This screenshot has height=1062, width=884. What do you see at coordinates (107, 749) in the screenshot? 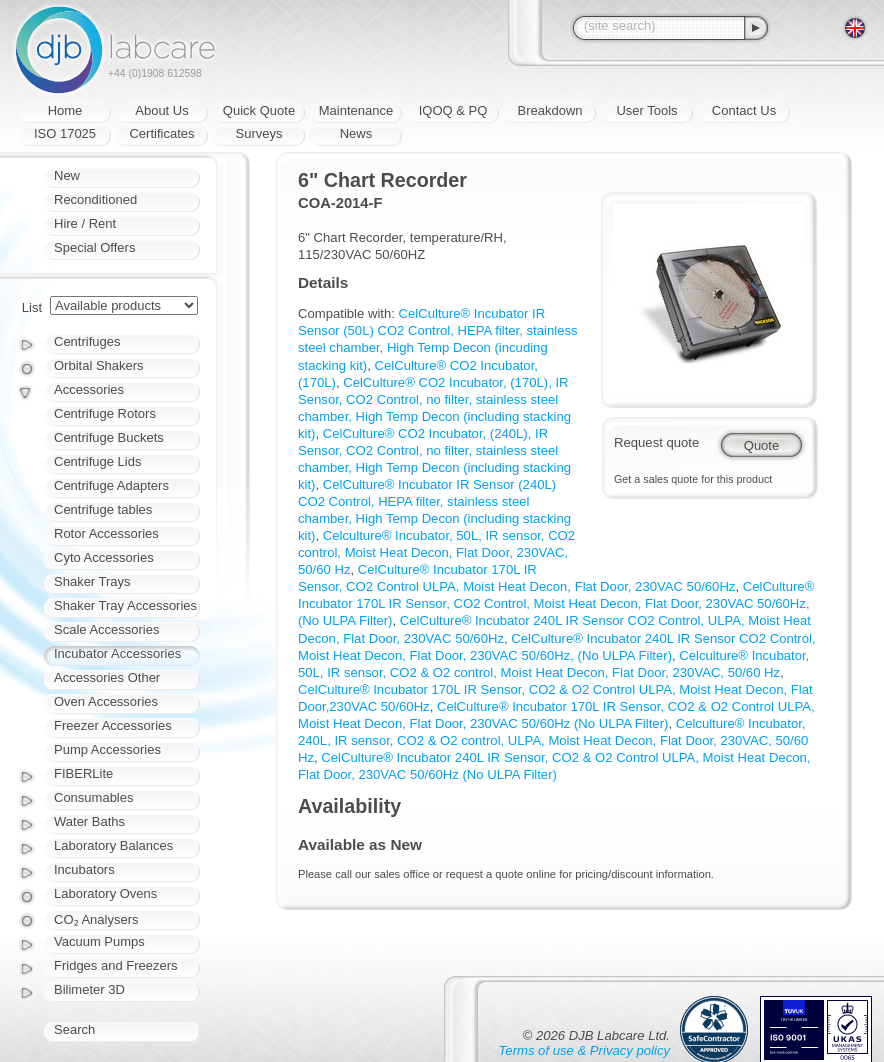
I see `Pump Accessories` at bounding box center [107, 749].